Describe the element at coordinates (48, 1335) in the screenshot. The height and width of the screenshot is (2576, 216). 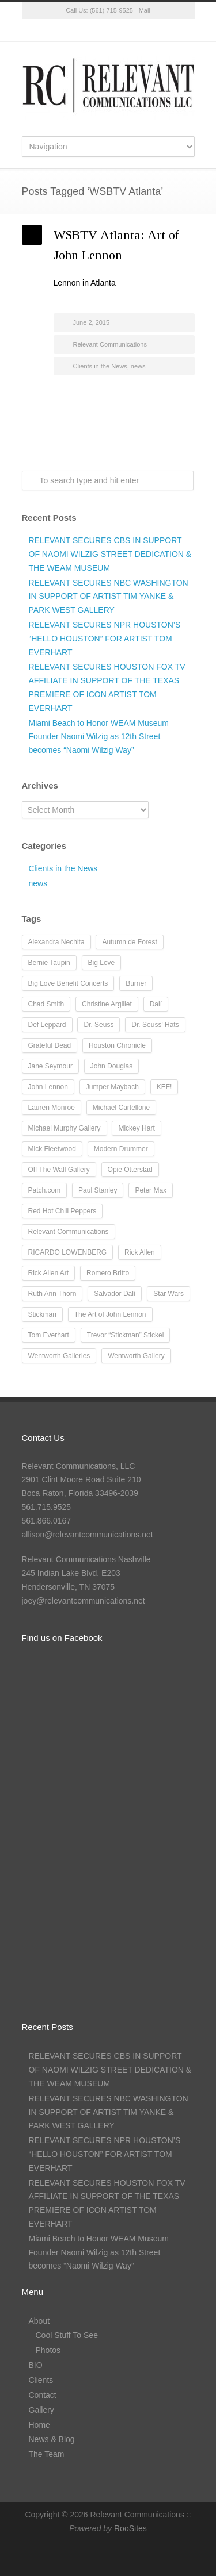
I see `Tom Everhart [Tom Everhart (16 items)]` at that location.